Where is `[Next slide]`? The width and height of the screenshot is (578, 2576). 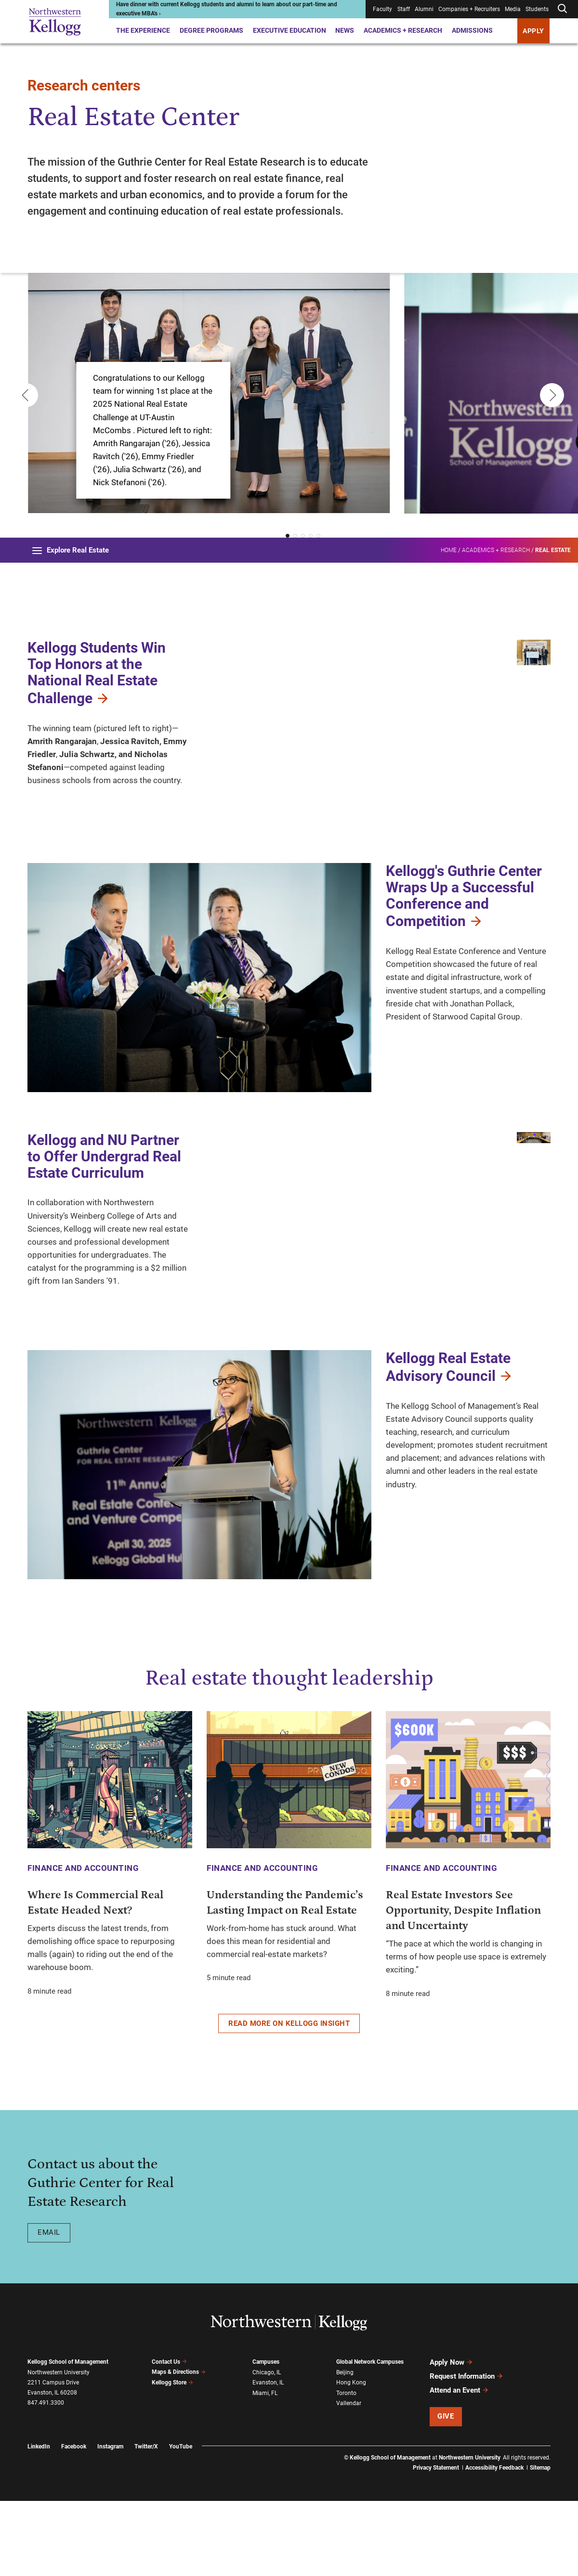 [Next slide] is located at coordinates (550, 396).